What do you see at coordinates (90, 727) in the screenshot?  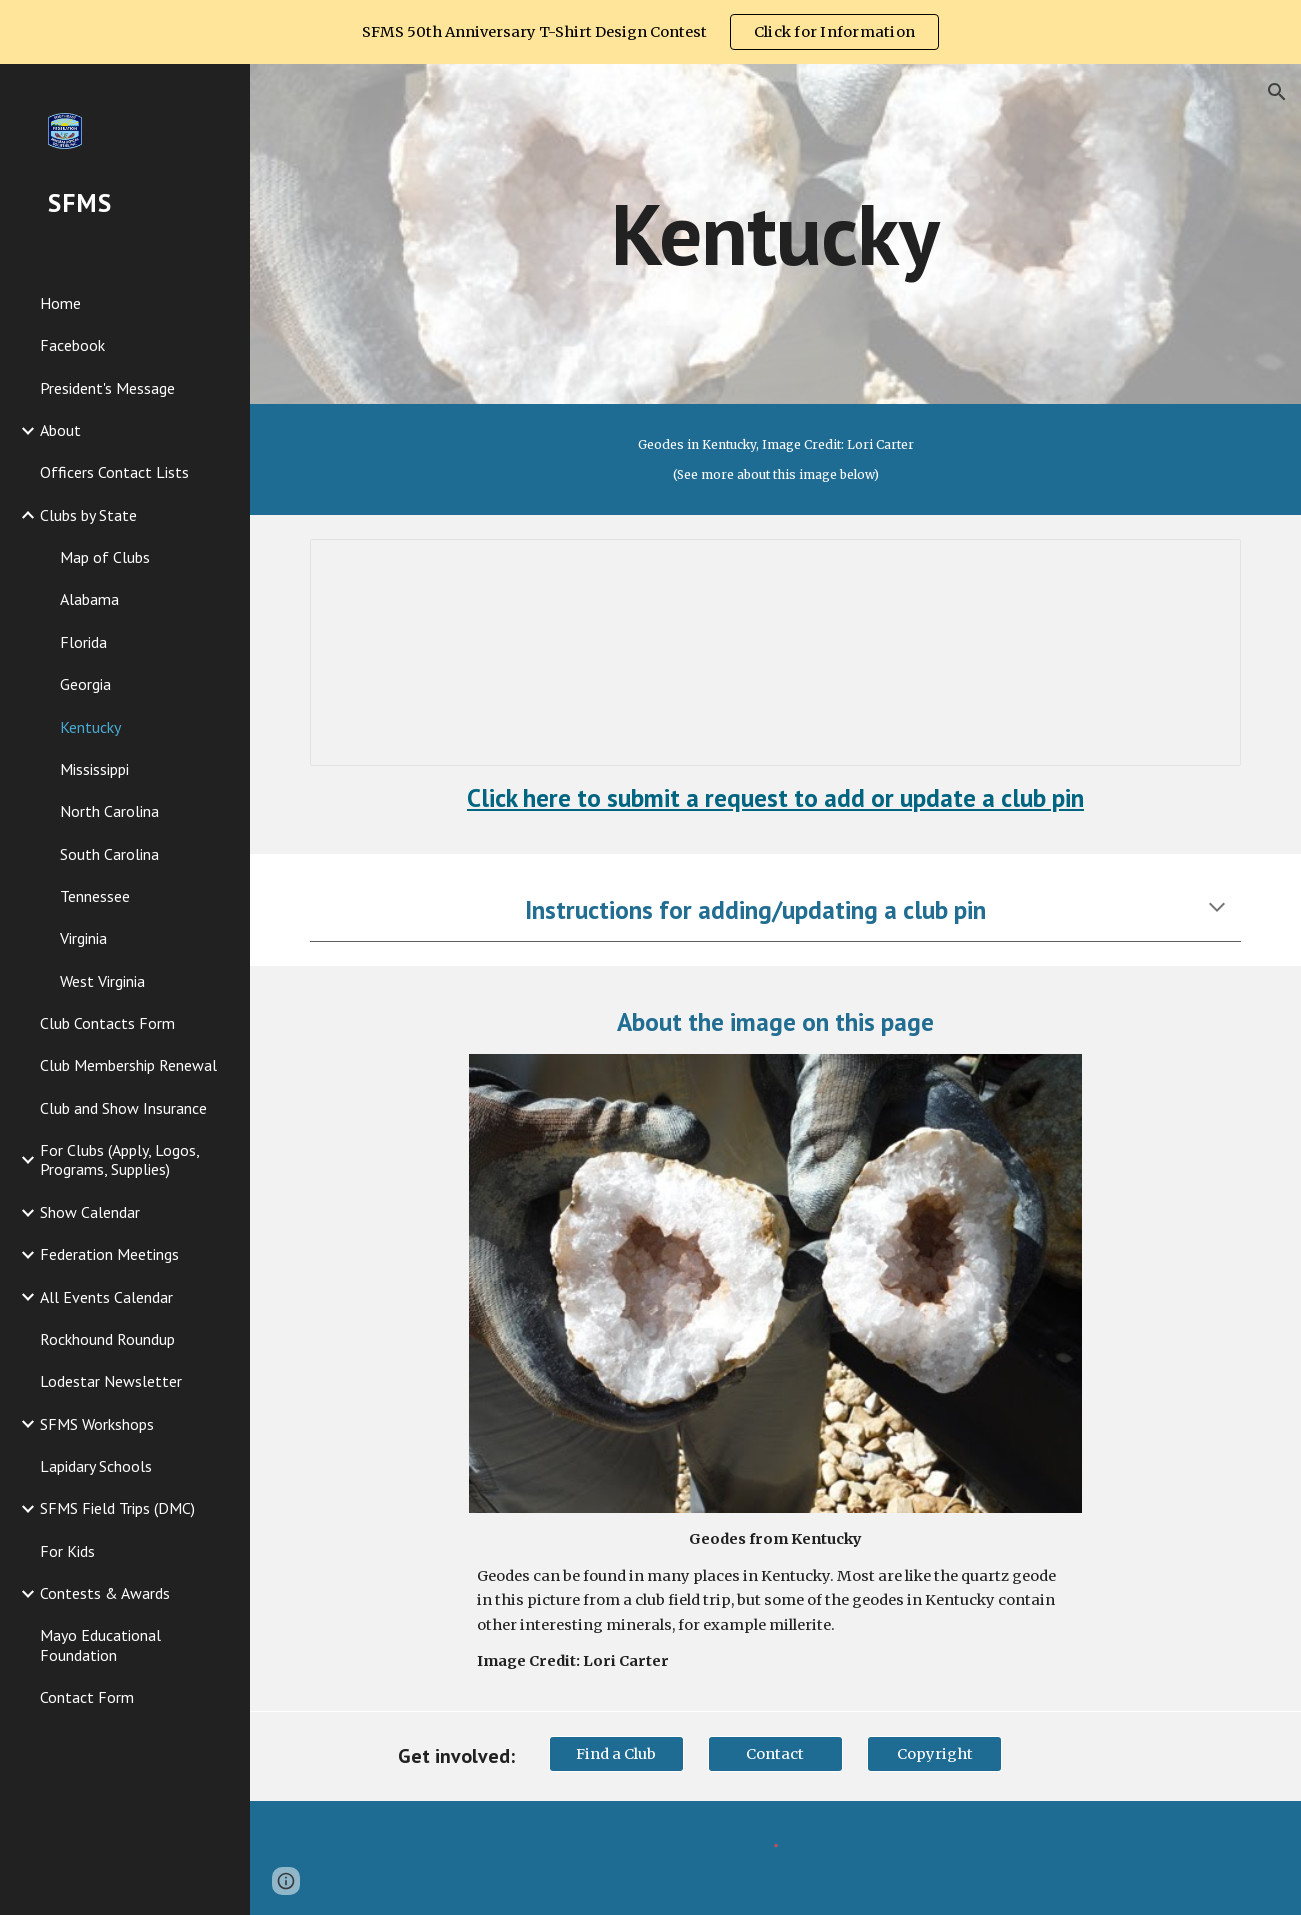 I see `Kentucky [link]` at bounding box center [90, 727].